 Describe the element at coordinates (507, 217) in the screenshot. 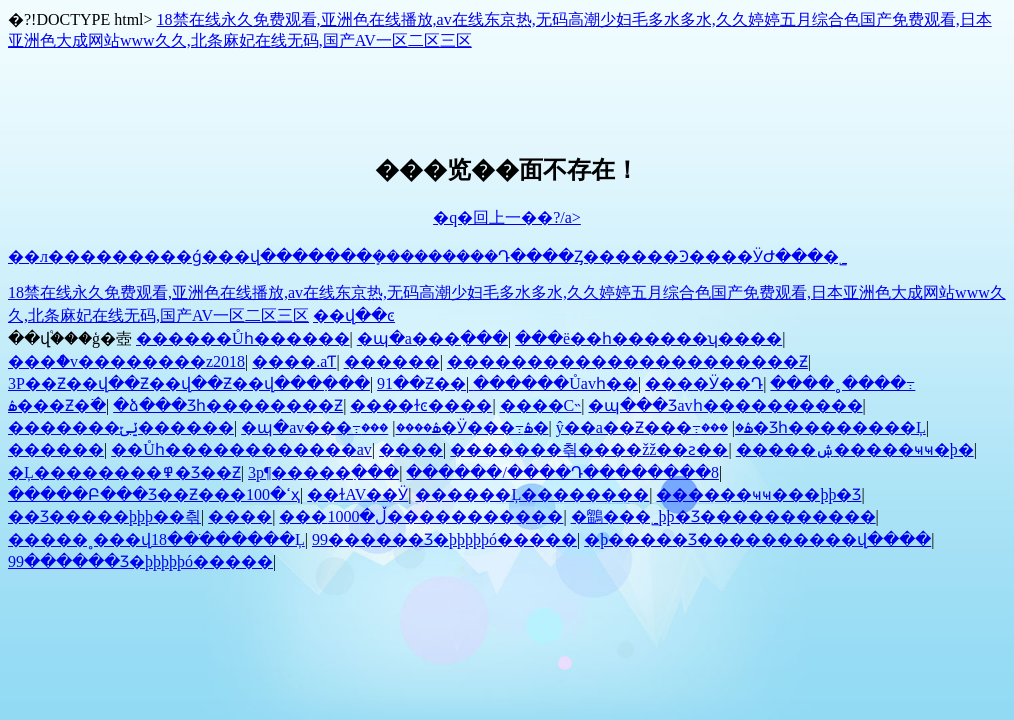

I see `�q�回上一��?/a>` at that location.